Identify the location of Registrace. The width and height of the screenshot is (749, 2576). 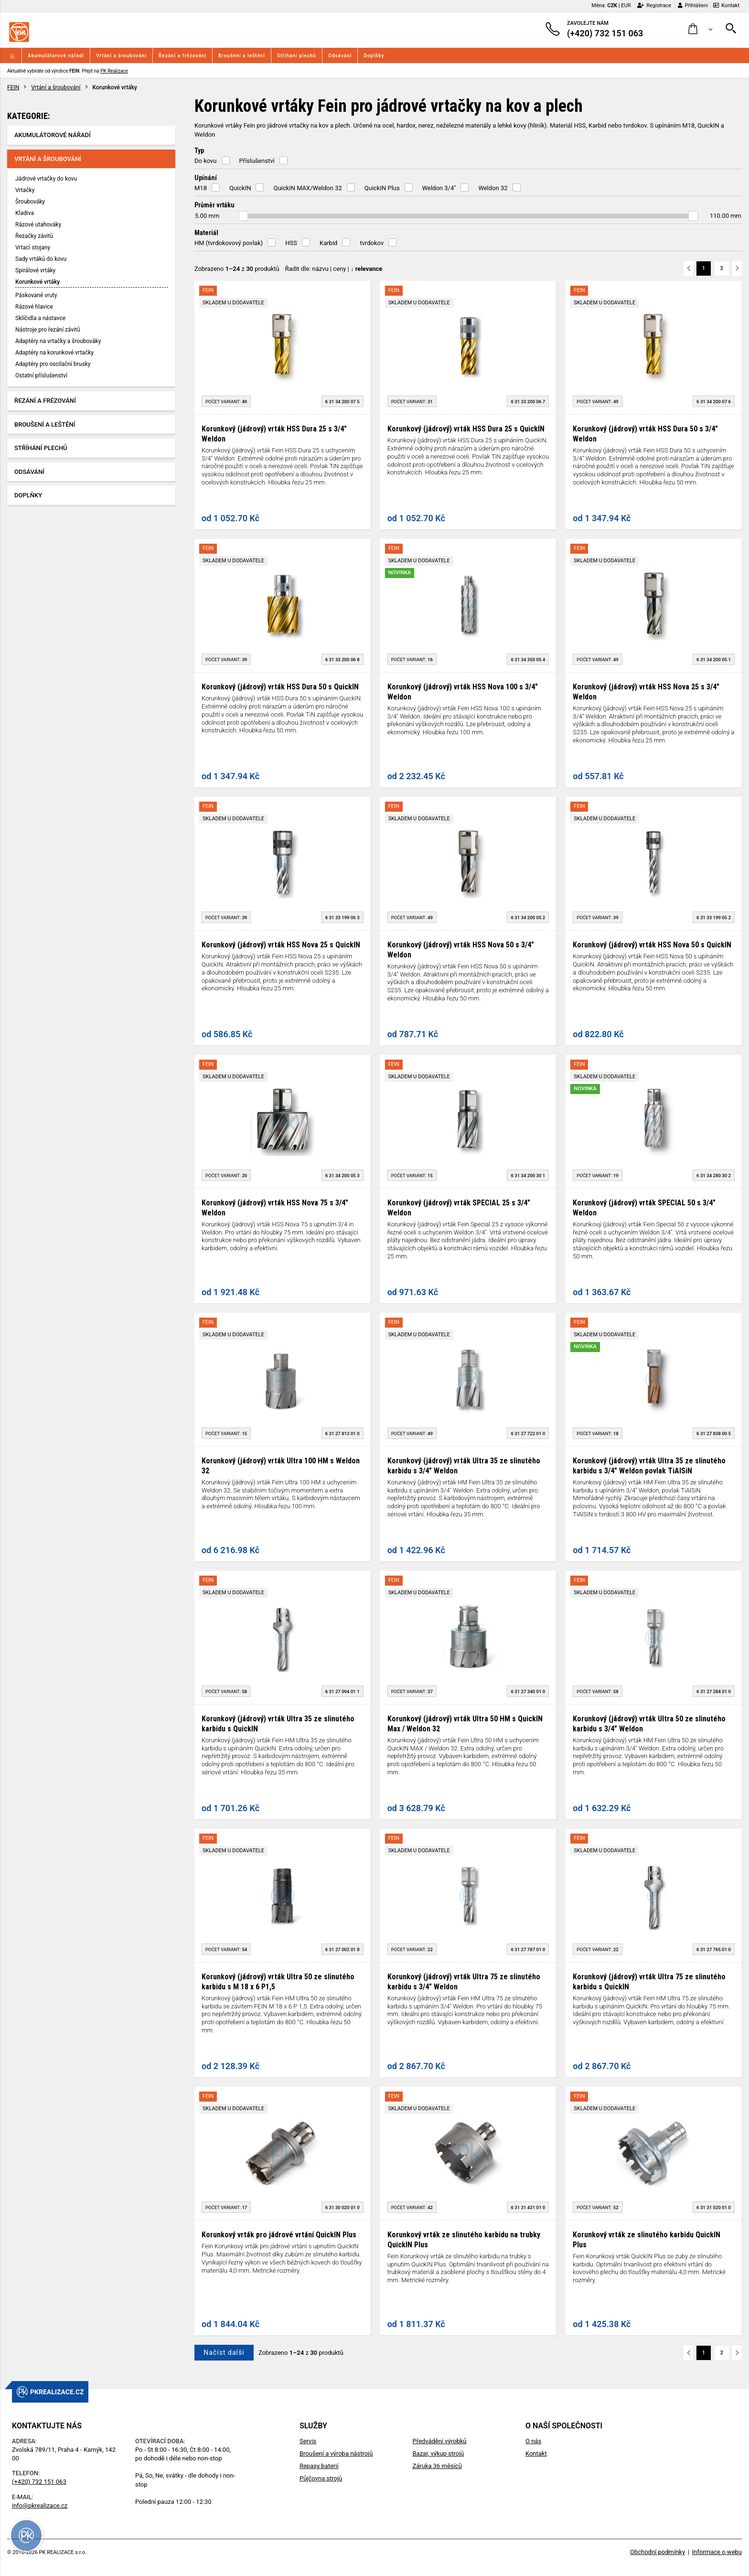
(654, 5).